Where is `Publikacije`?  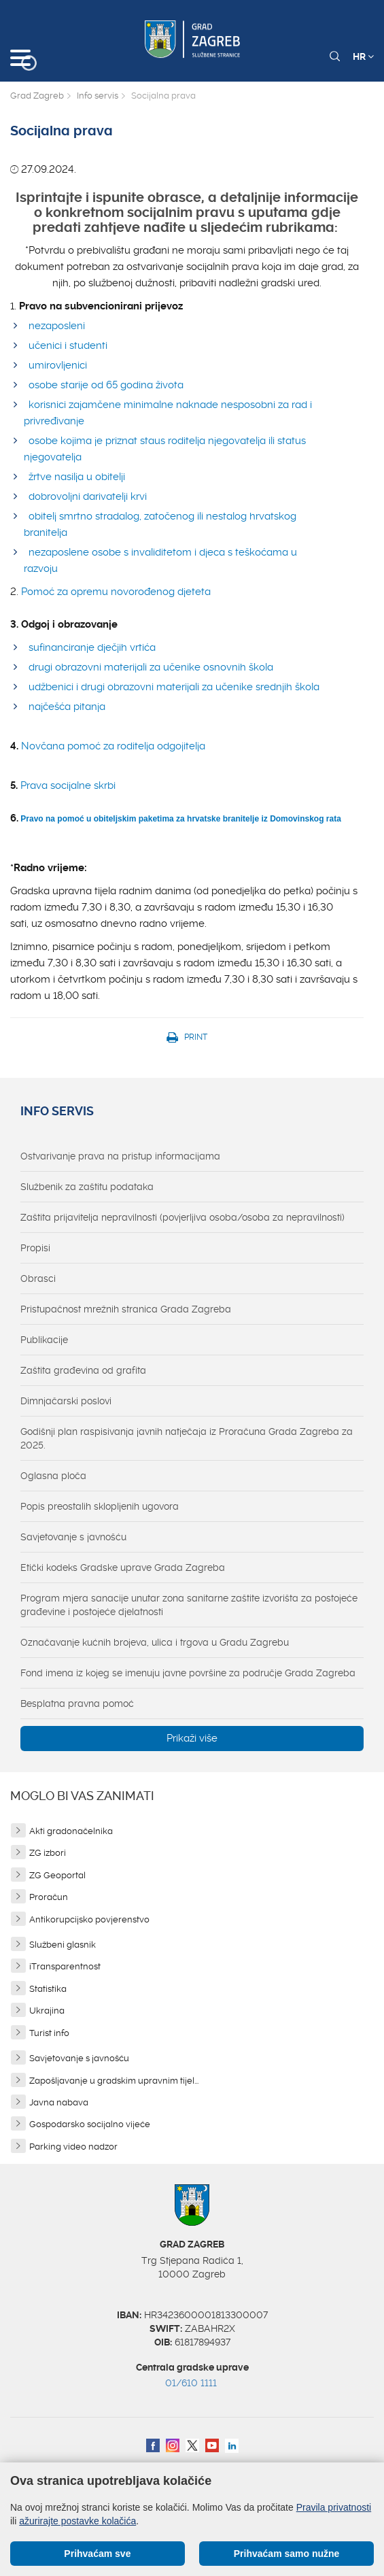
Publikacije is located at coordinates (44, 1339).